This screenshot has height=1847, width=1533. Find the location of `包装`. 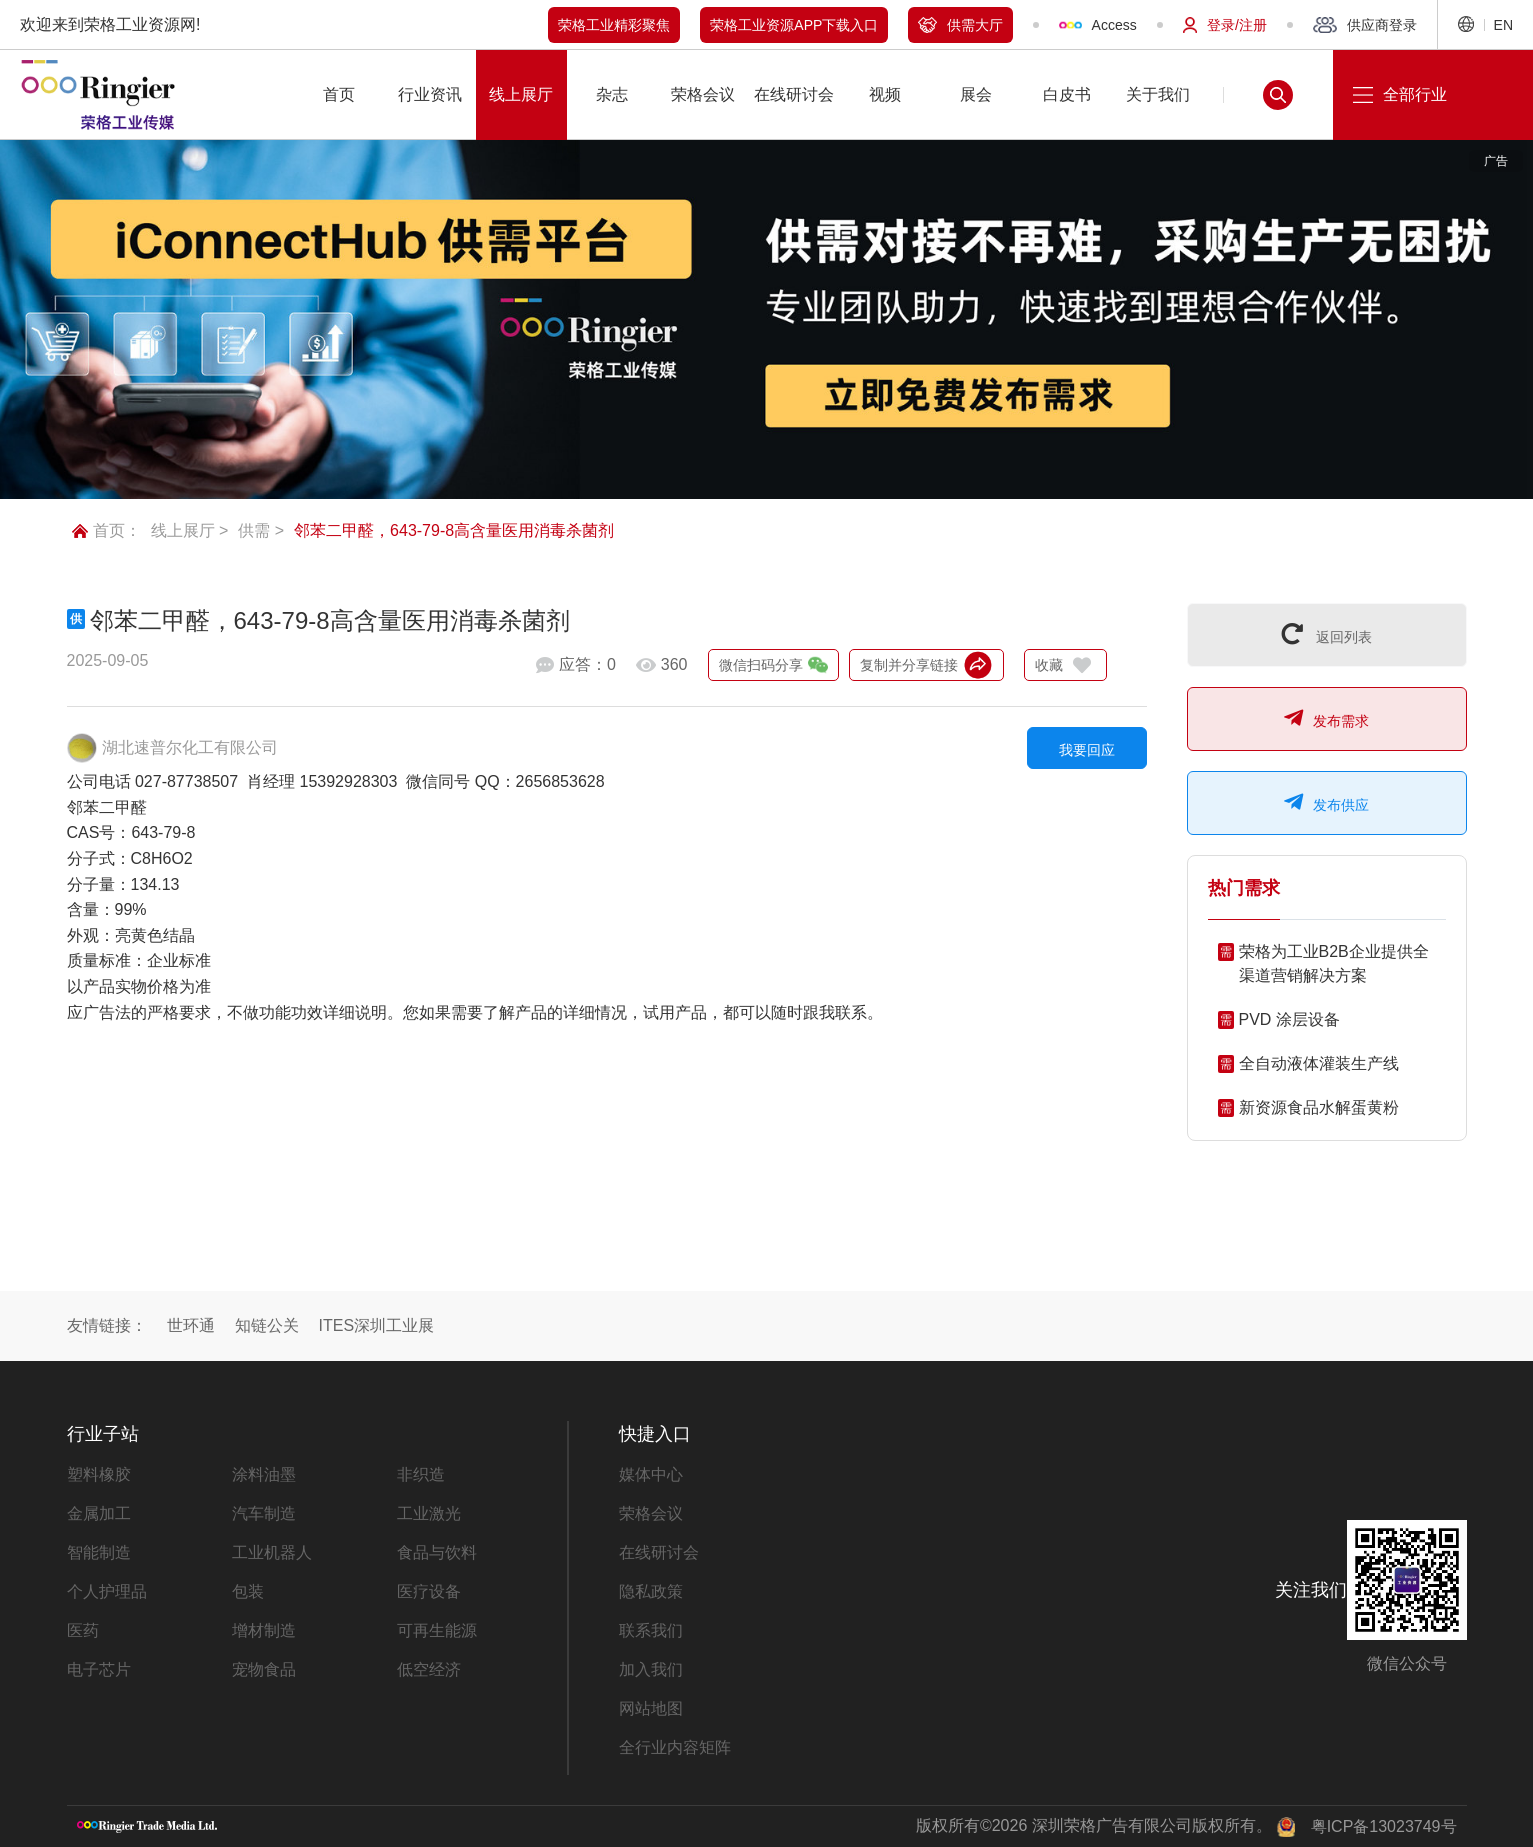

包装 is located at coordinates (248, 1591).